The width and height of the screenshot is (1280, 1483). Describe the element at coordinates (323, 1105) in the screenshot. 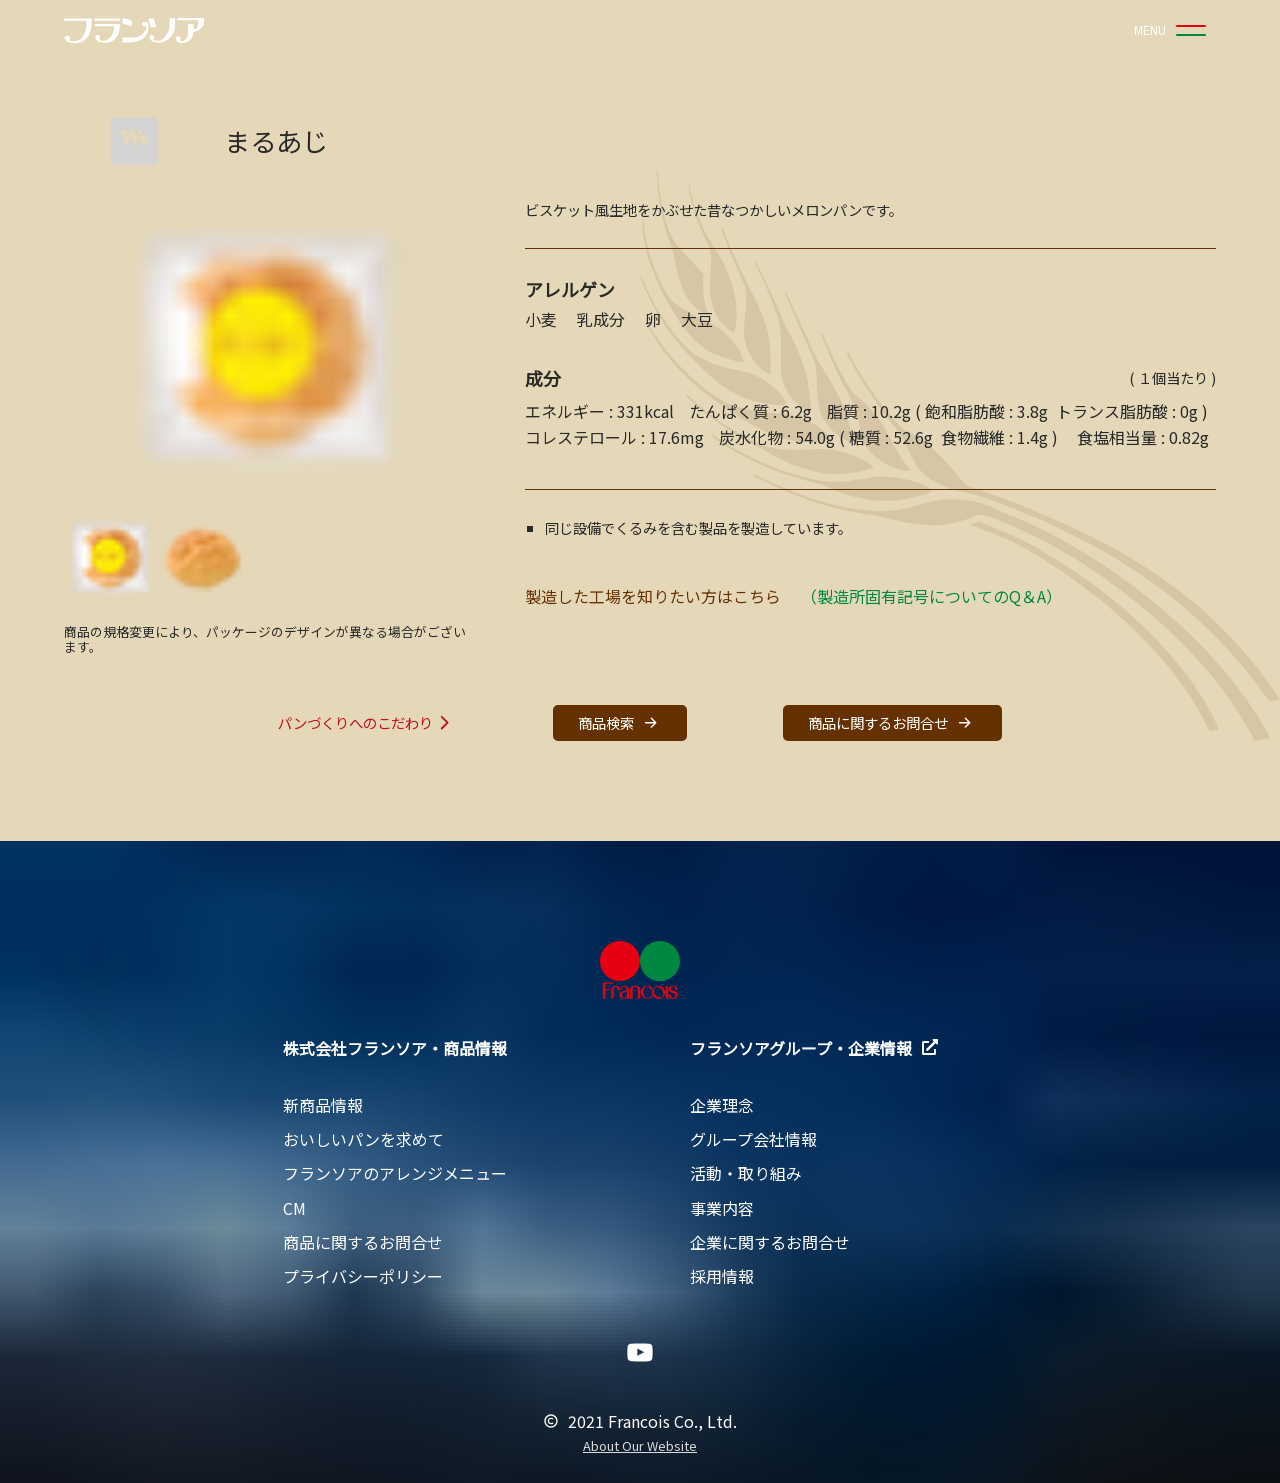

I see `新商品情報` at that location.